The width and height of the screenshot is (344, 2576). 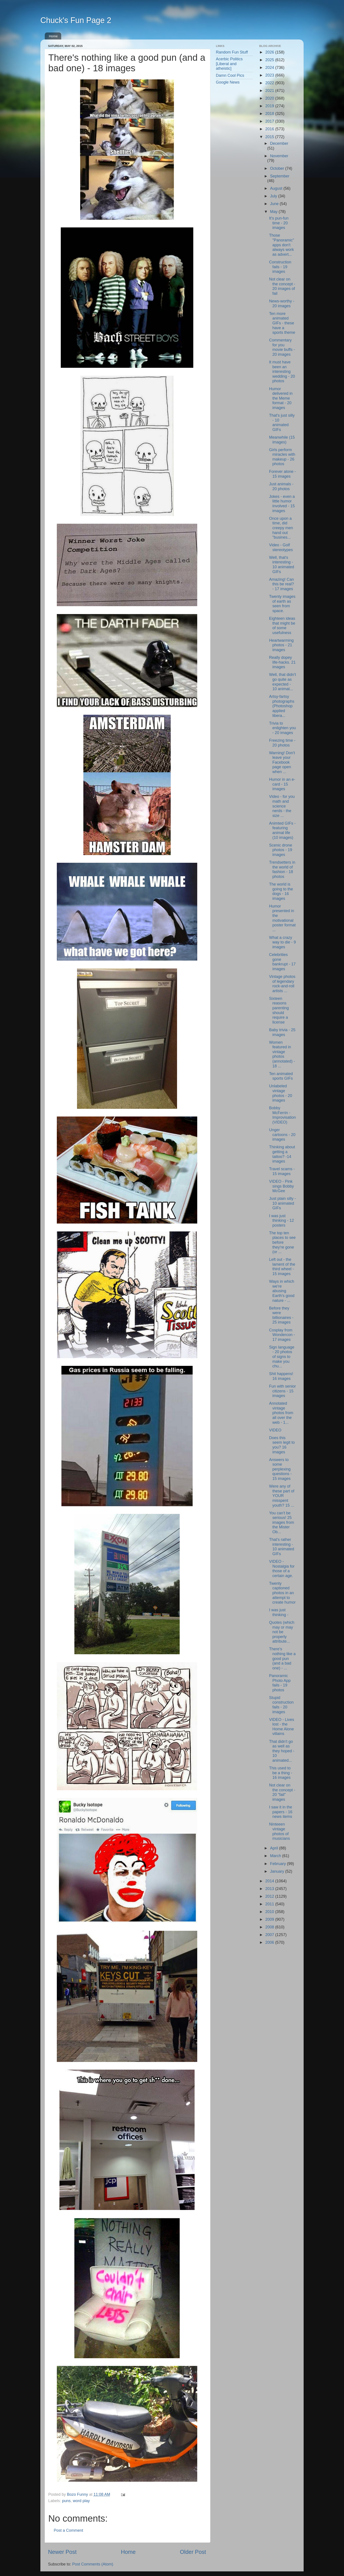 What do you see at coordinates (229, 64) in the screenshot?
I see `Acerbic Politics [Liberal and atheistic]` at bounding box center [229, 64].